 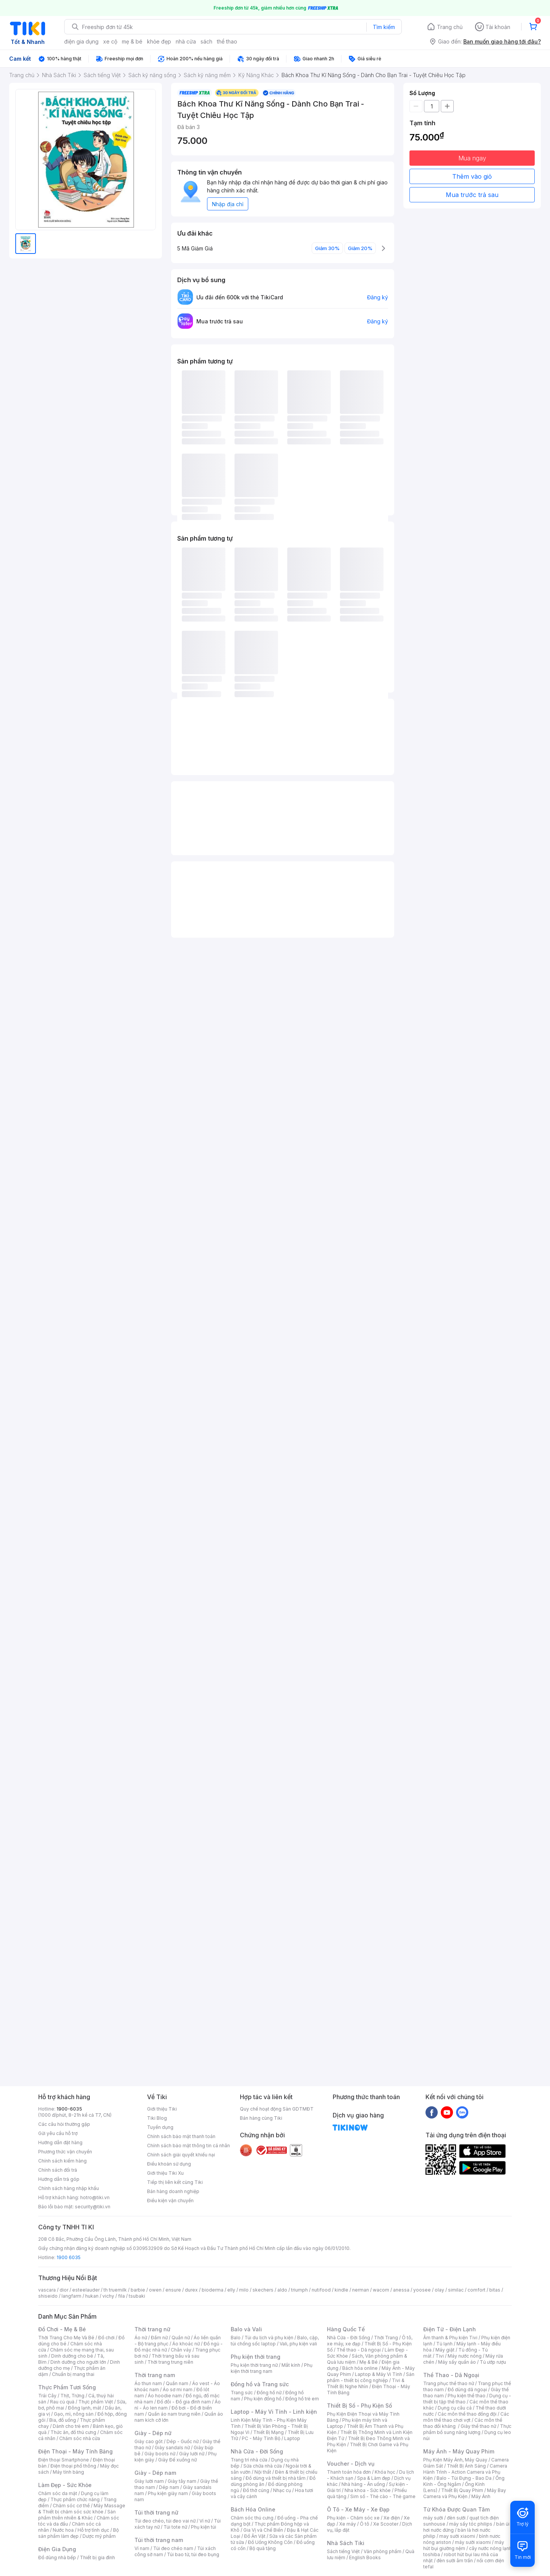 I want to click on vascara, so click(x=47, y=2290).